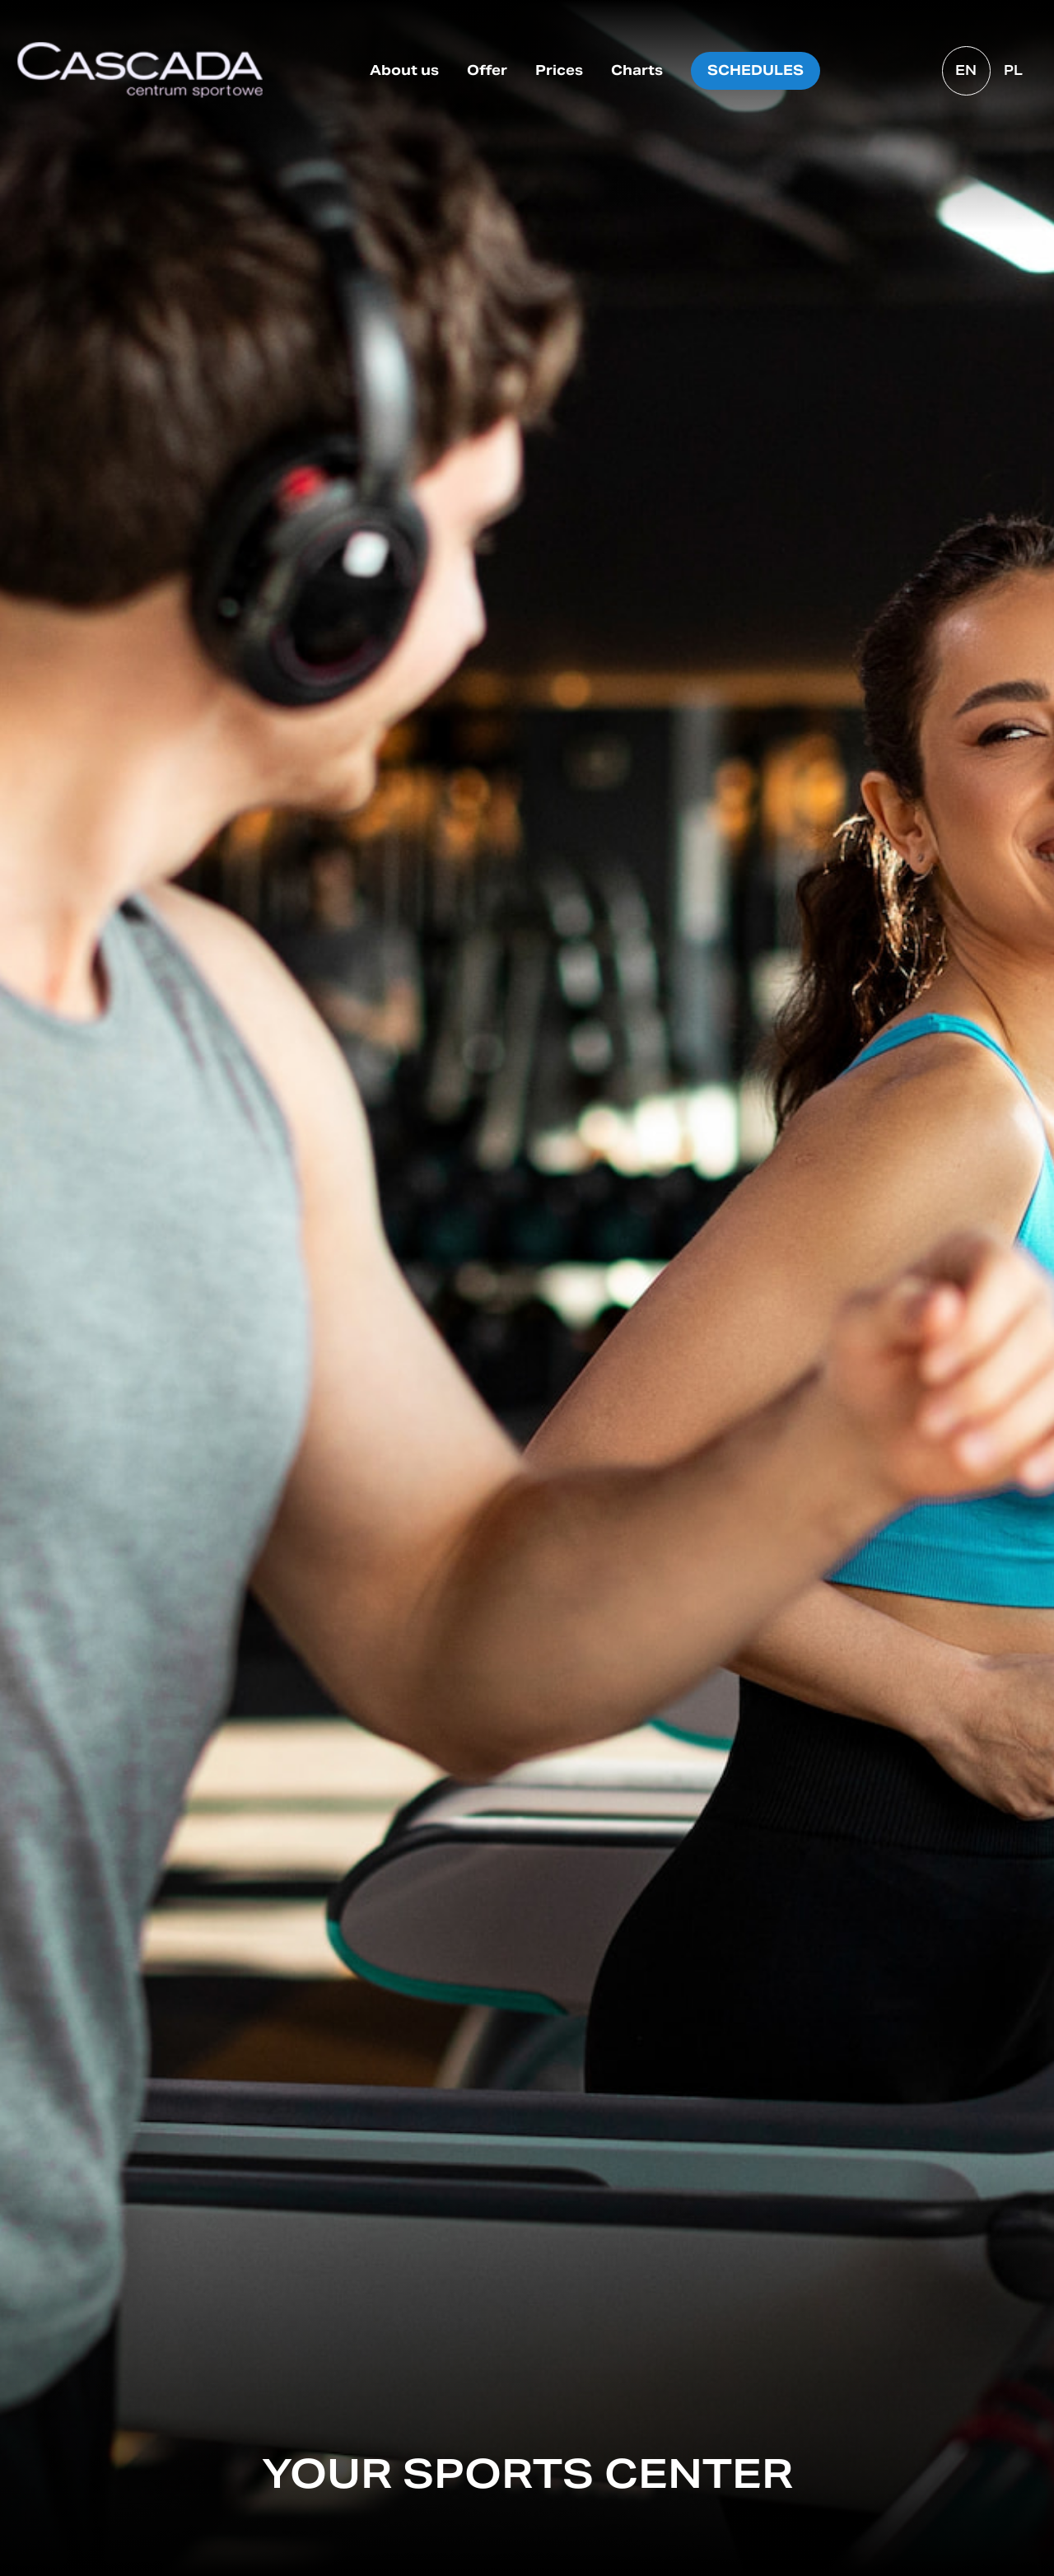 The height and width of the screenshot is (2576, 1054). Describe the element at coordinates (559, 70) in the screenshot. I see `Prices` at that location.